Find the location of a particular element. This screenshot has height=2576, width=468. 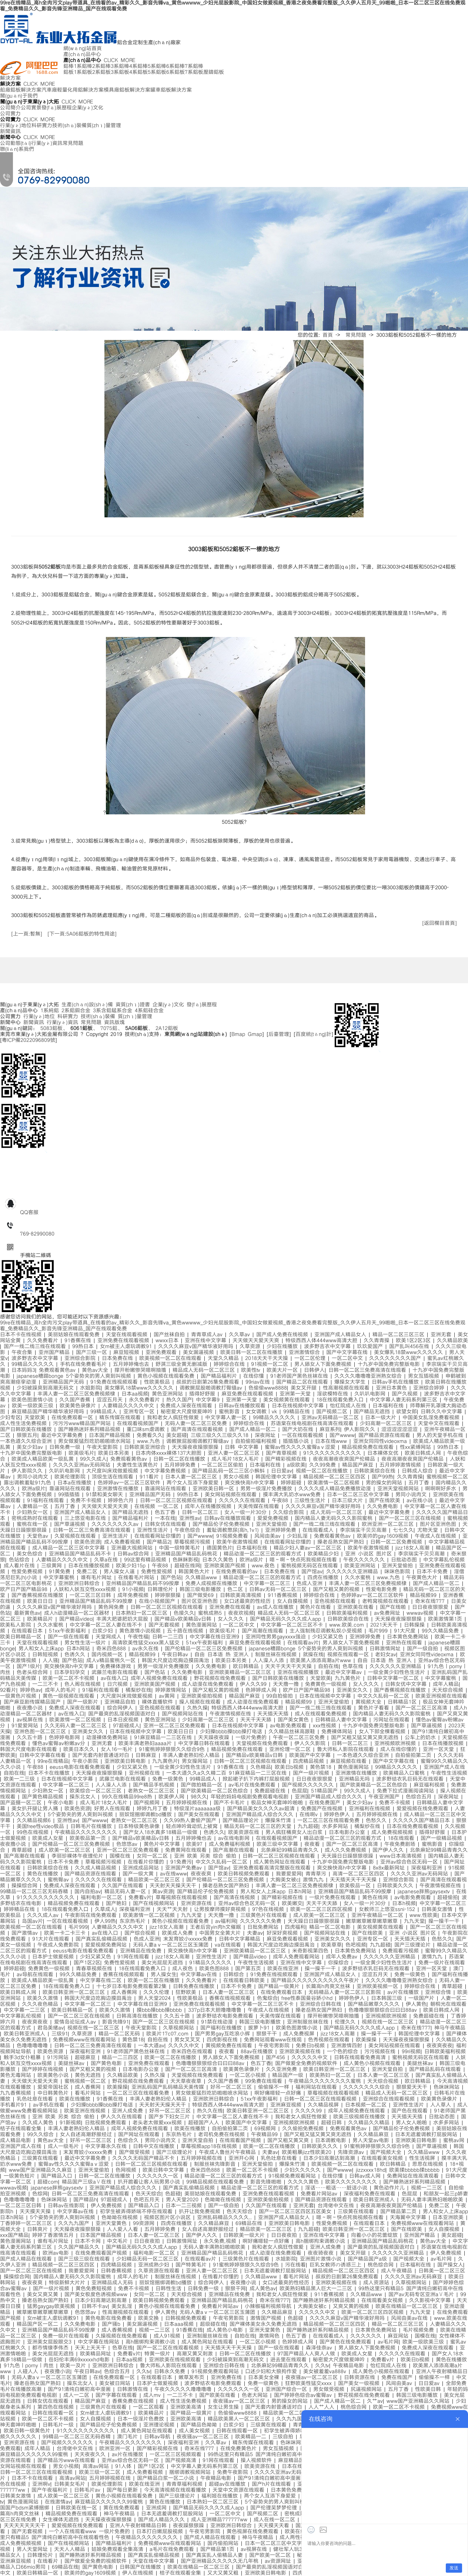

wwxx日本 is located at coordinates (168, 1341).